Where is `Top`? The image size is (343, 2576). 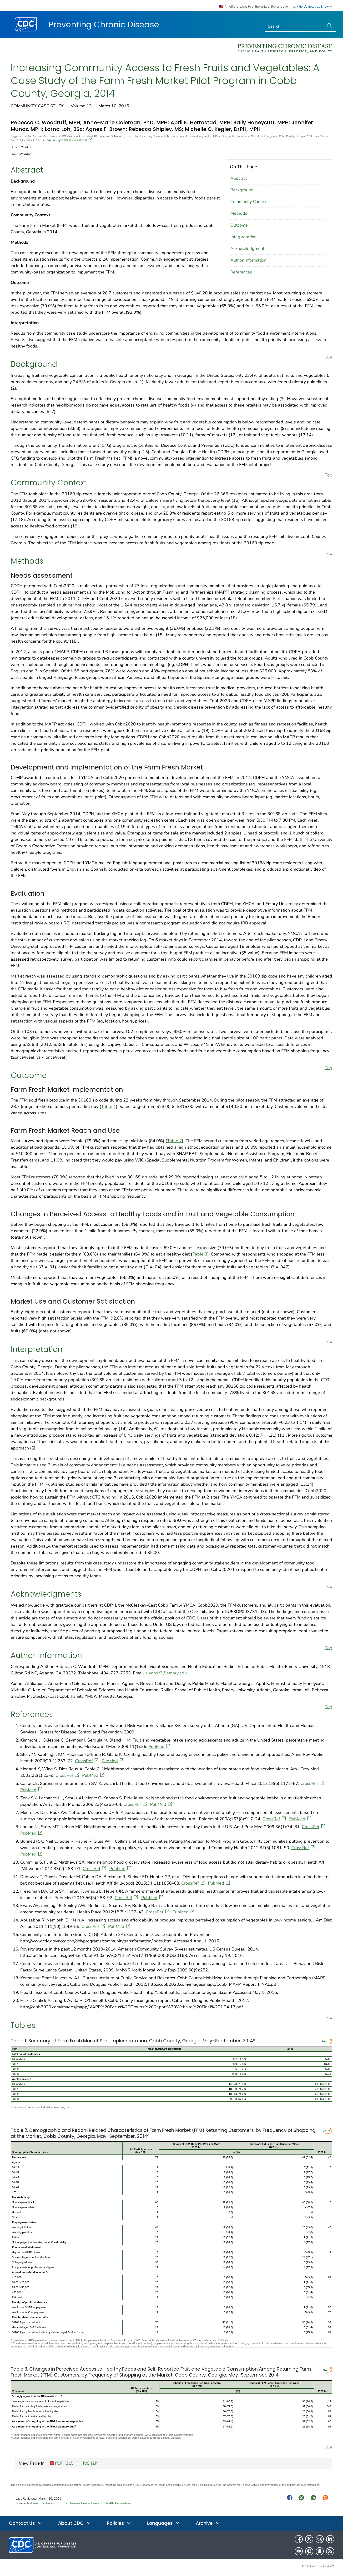
Top is located at coordinates (328, 356).